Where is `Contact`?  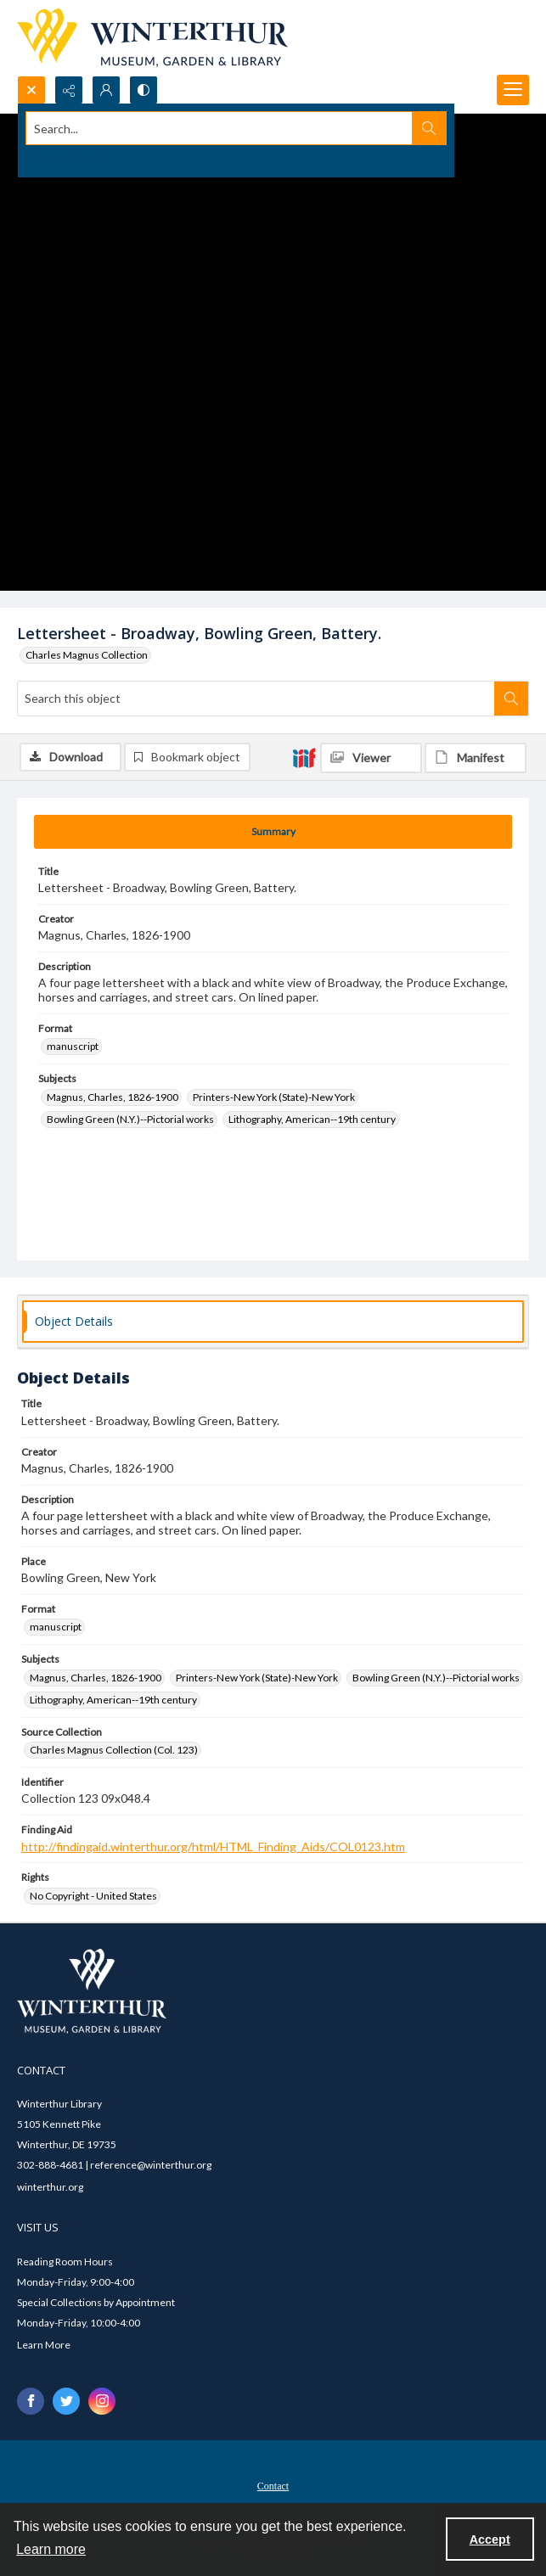 Contact is located at coordinates (273, 2486).